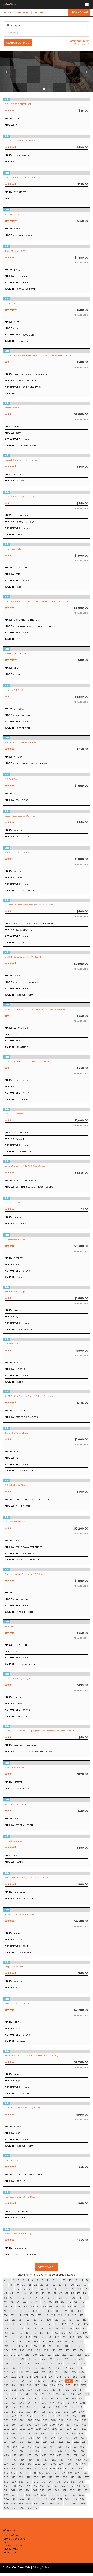 Image resolution: width=93 pixels, height=2576 pixels. I want to click on 506, so click(29, 2468).